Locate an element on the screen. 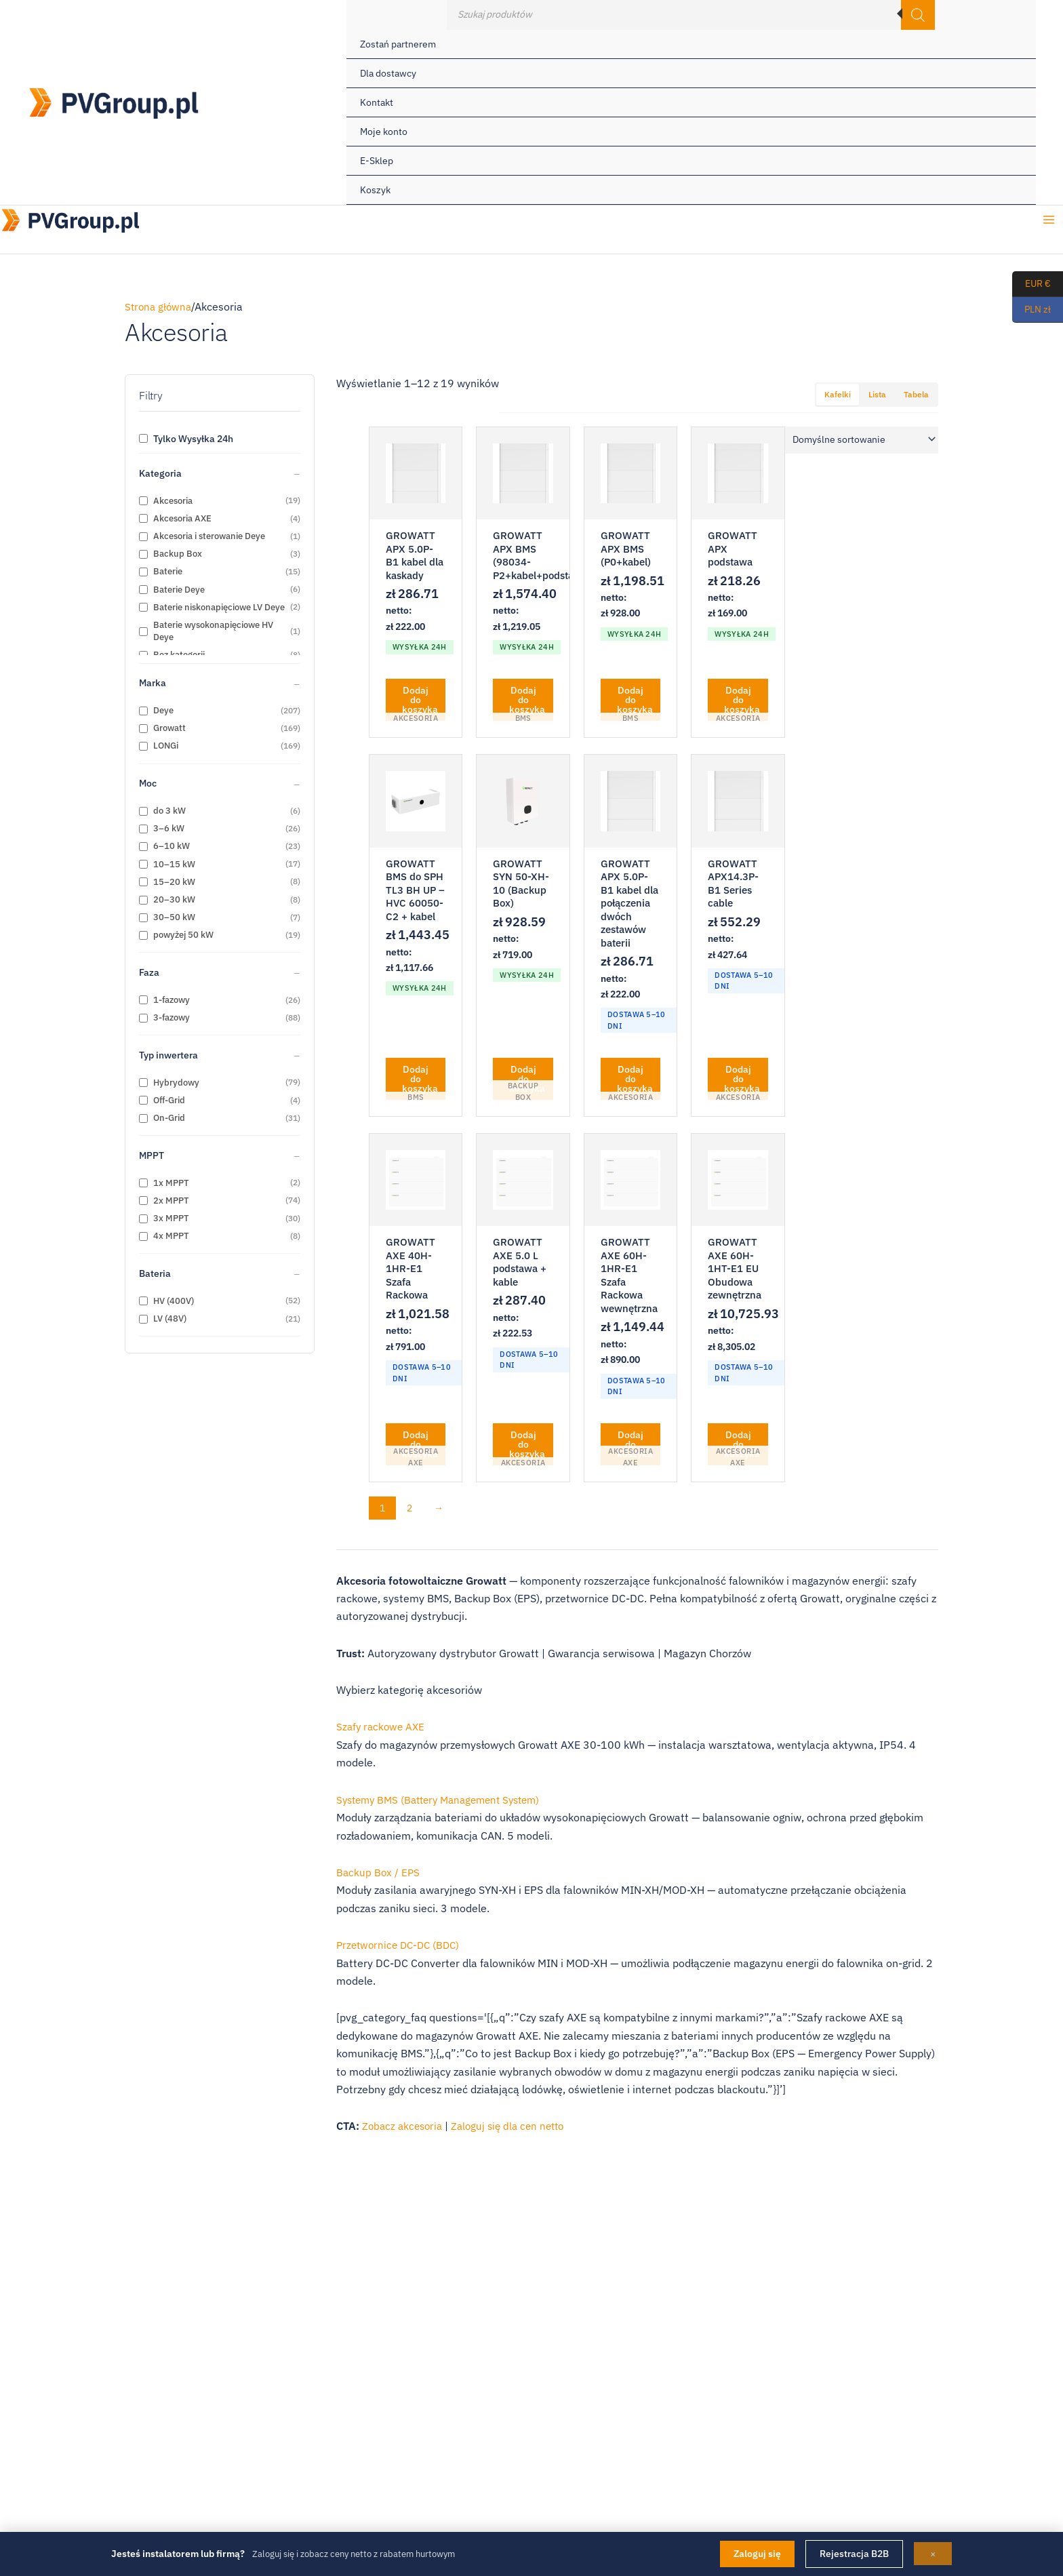  Przetwornice DC-DC (BDC) is located at coordinates (401, 1951).